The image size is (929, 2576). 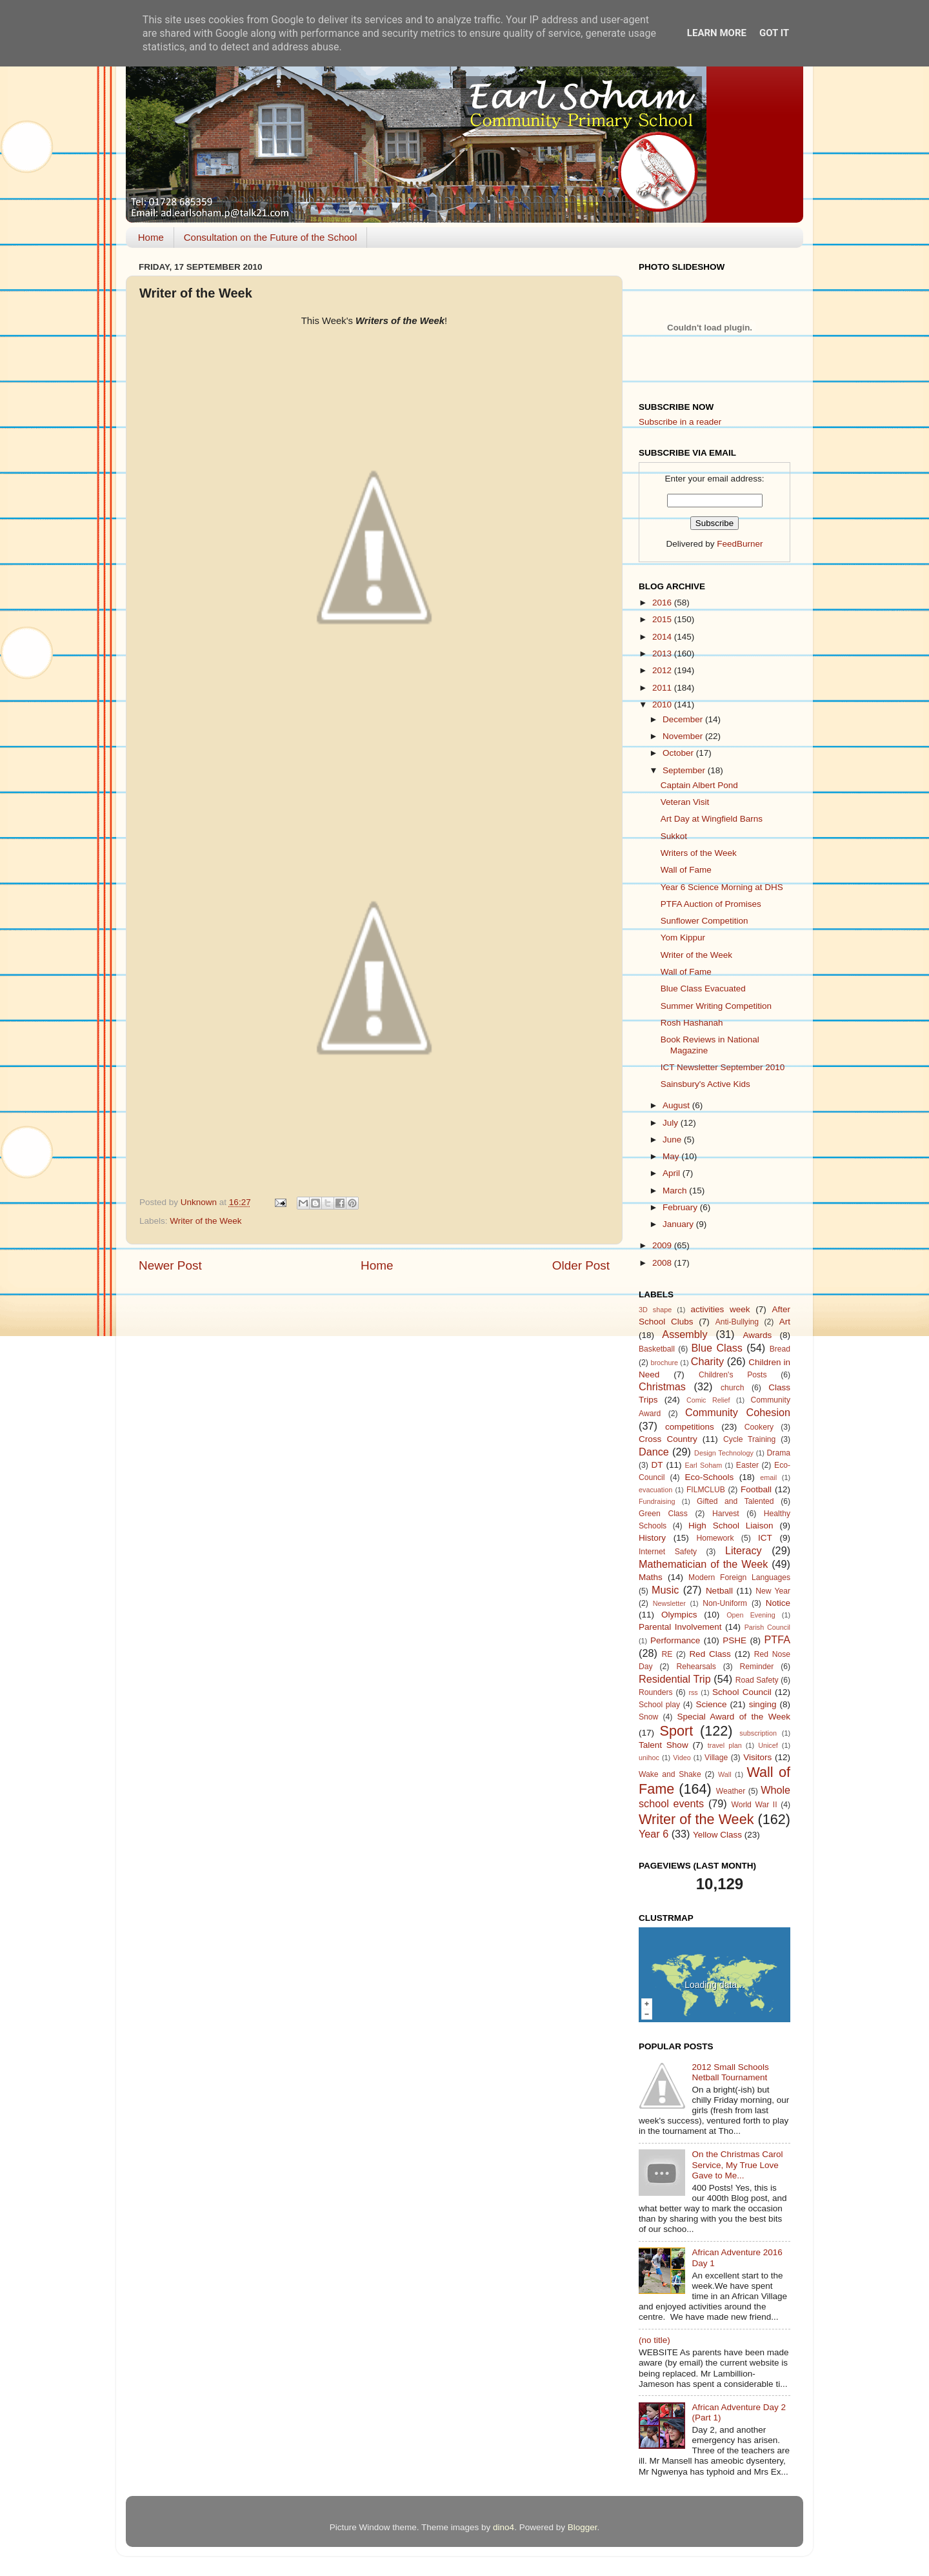 I want to click on Consultation on the Future of the School, so click(x=270, y=237).